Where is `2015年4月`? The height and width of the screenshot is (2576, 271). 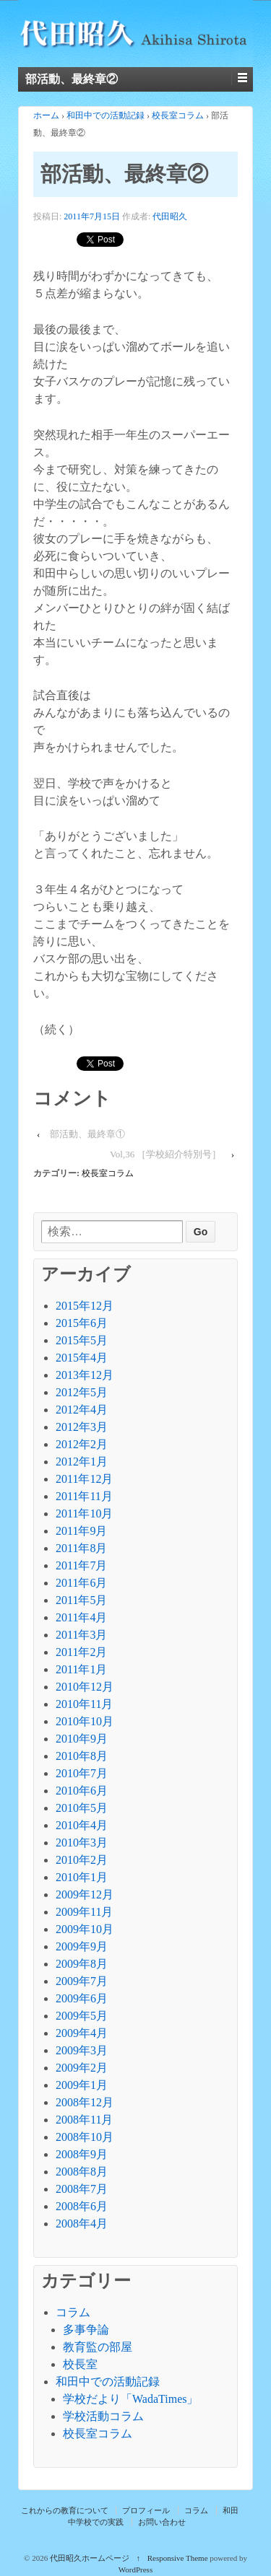 2015年4月 is located at coordinates (82, 1357).